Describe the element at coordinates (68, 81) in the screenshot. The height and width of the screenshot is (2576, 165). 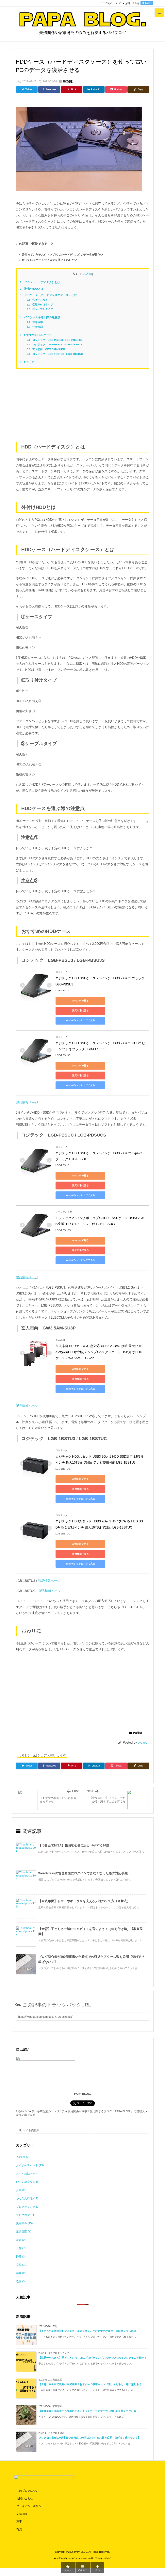
I see `PC関連` at that location.